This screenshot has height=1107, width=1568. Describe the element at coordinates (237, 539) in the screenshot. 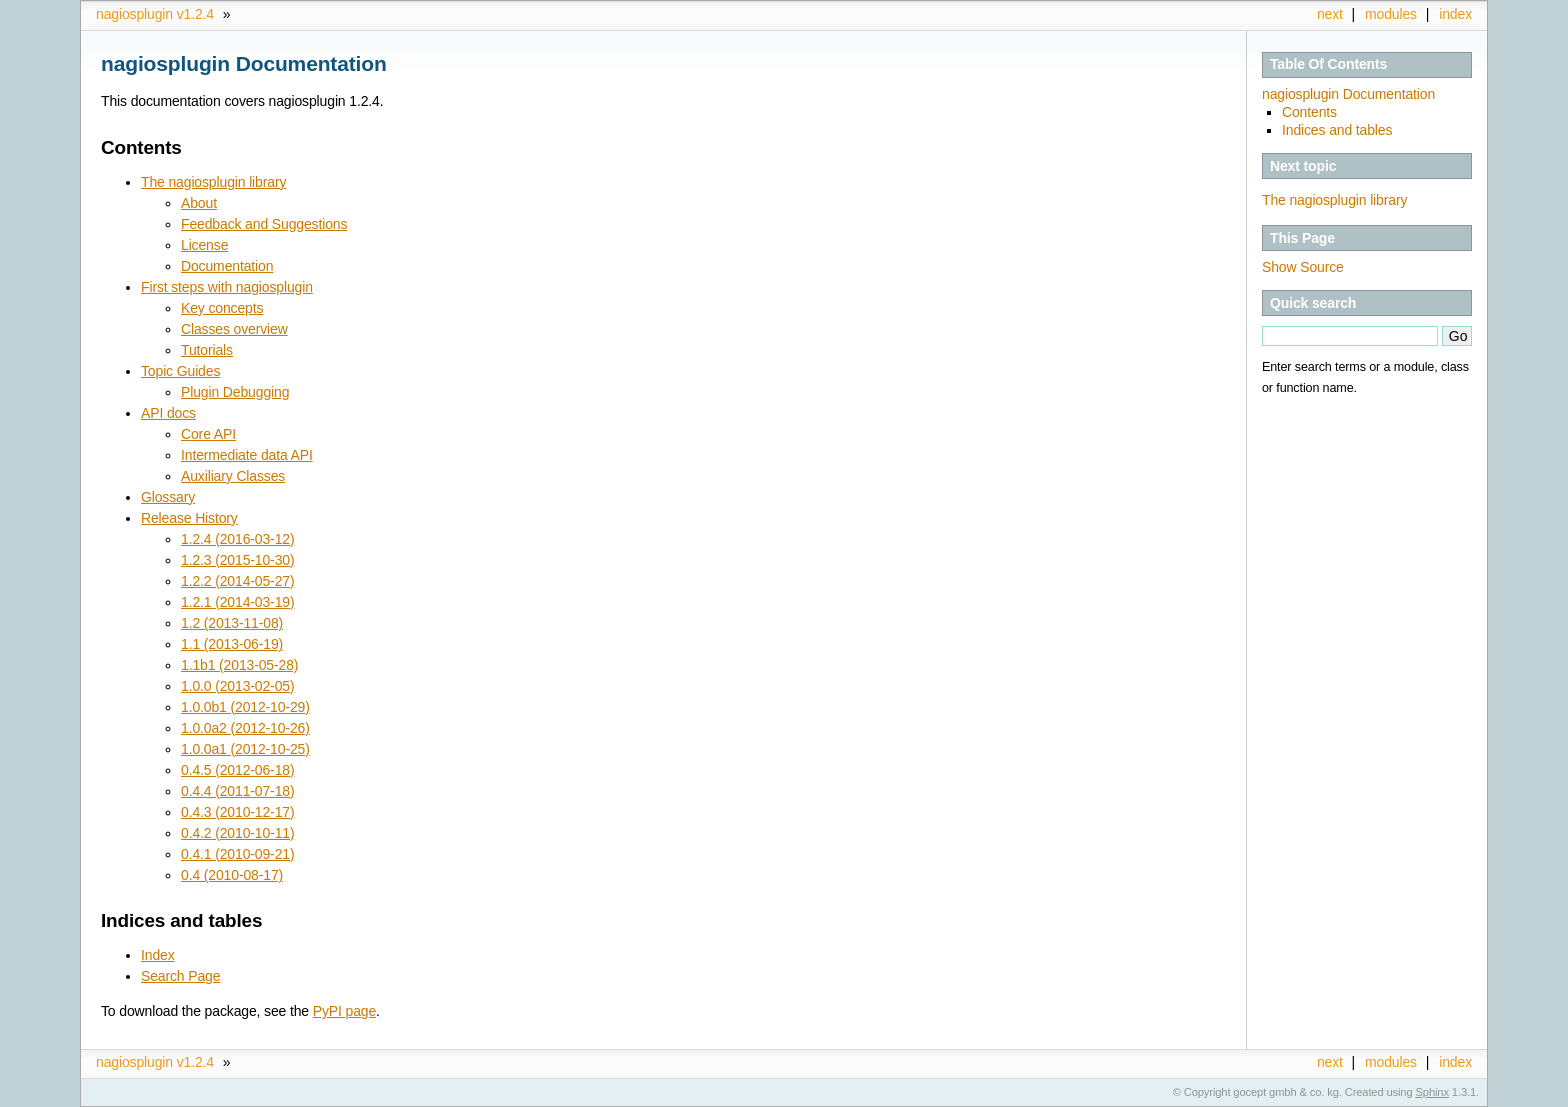

I see `1.2.4 (2016-03-12)` at that location.